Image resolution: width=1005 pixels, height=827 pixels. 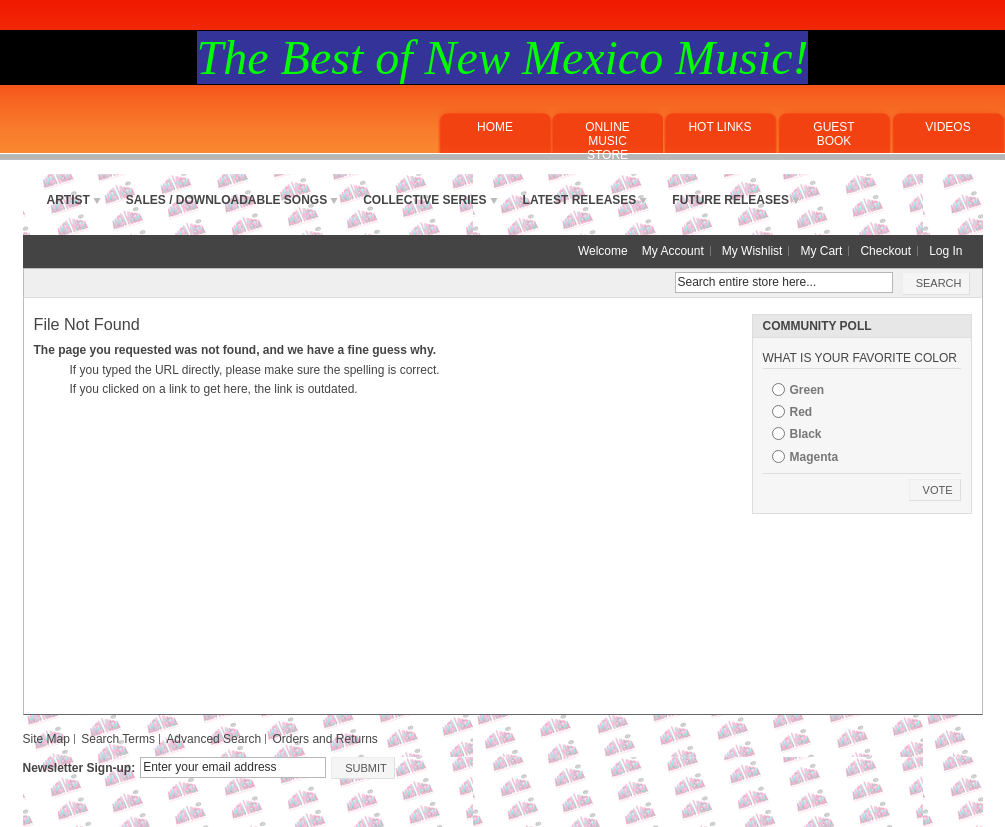 What do you see at coordinates (673, 251) in the screenshot?
I see `My Account` at bounding box center [673, 251].